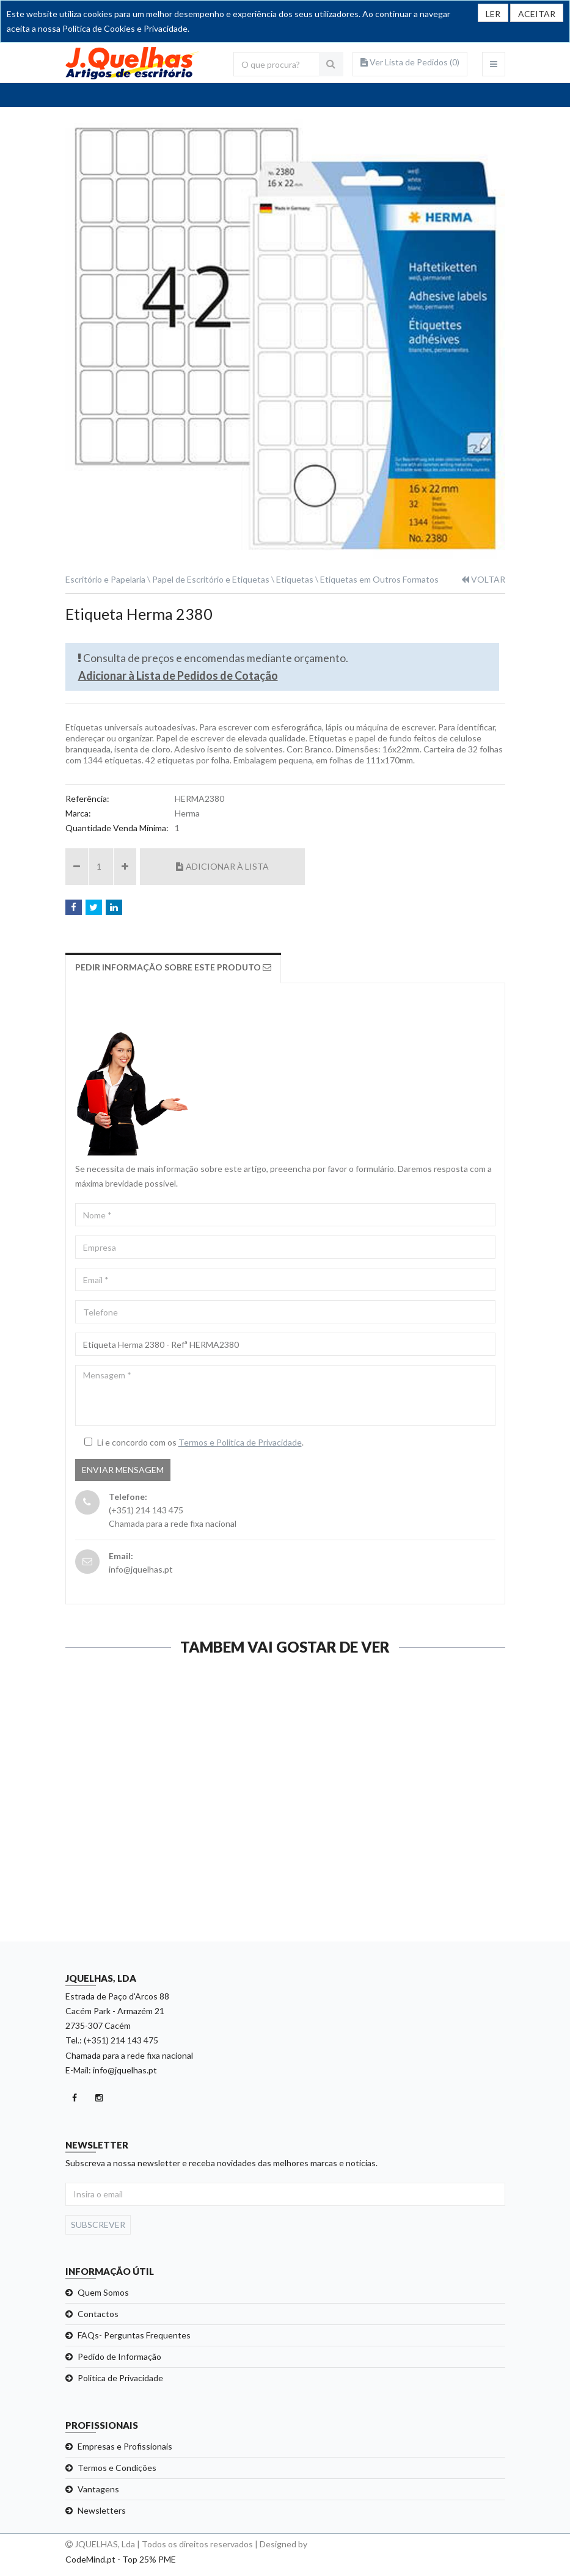 The image size is (570, 2576). Describe the element at coordinates (120, 2559) in the screenshot. I see `CodeMind.pt - Top 25% PME` at that location.